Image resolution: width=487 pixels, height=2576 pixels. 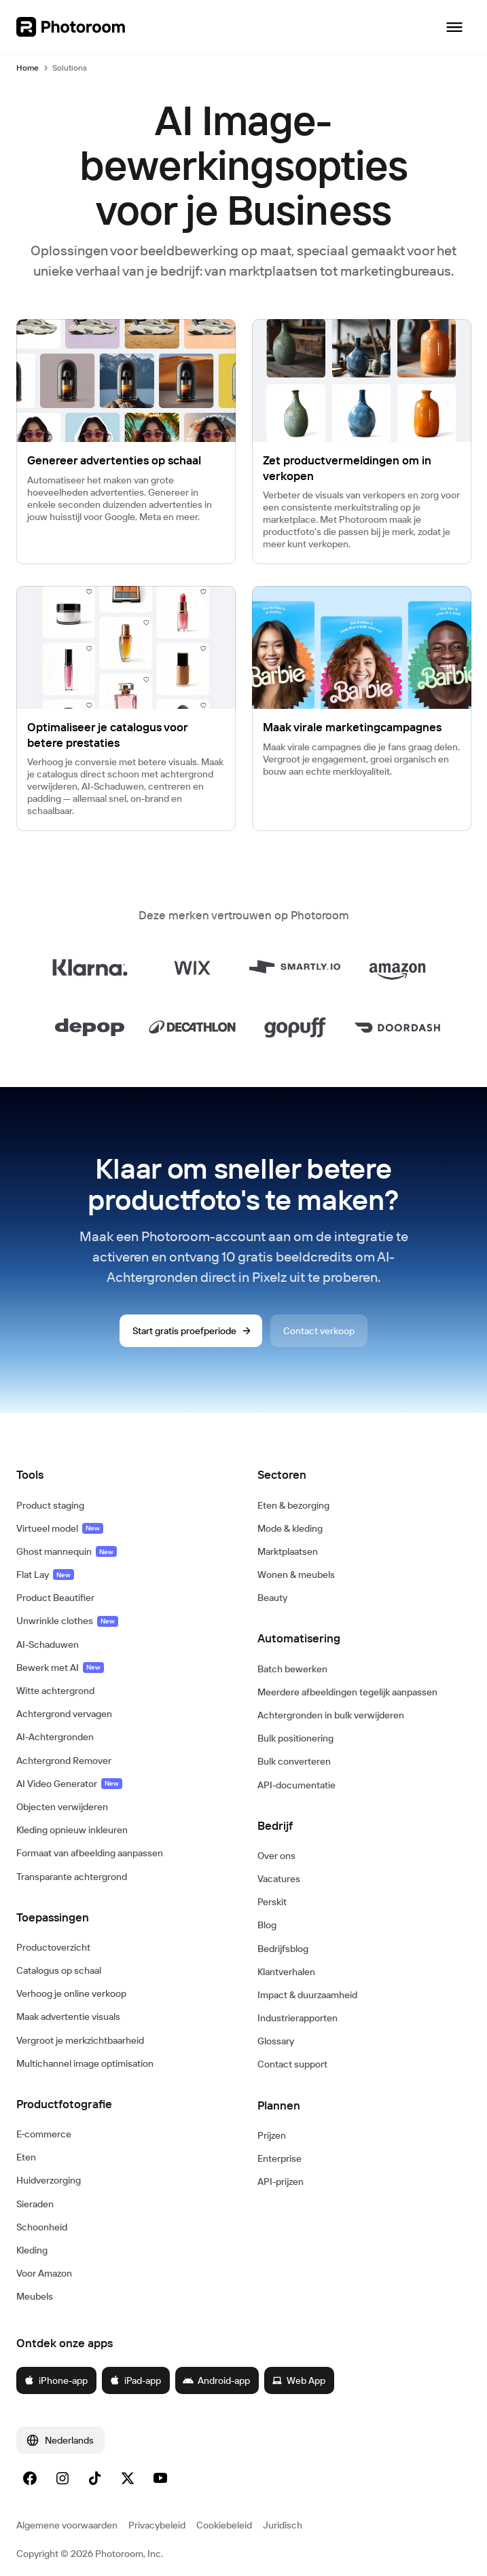 What do you see at coordinates (53, 1947) in the screenshot?
I see `Productoverzicht` at bounding box center [53, 1947].